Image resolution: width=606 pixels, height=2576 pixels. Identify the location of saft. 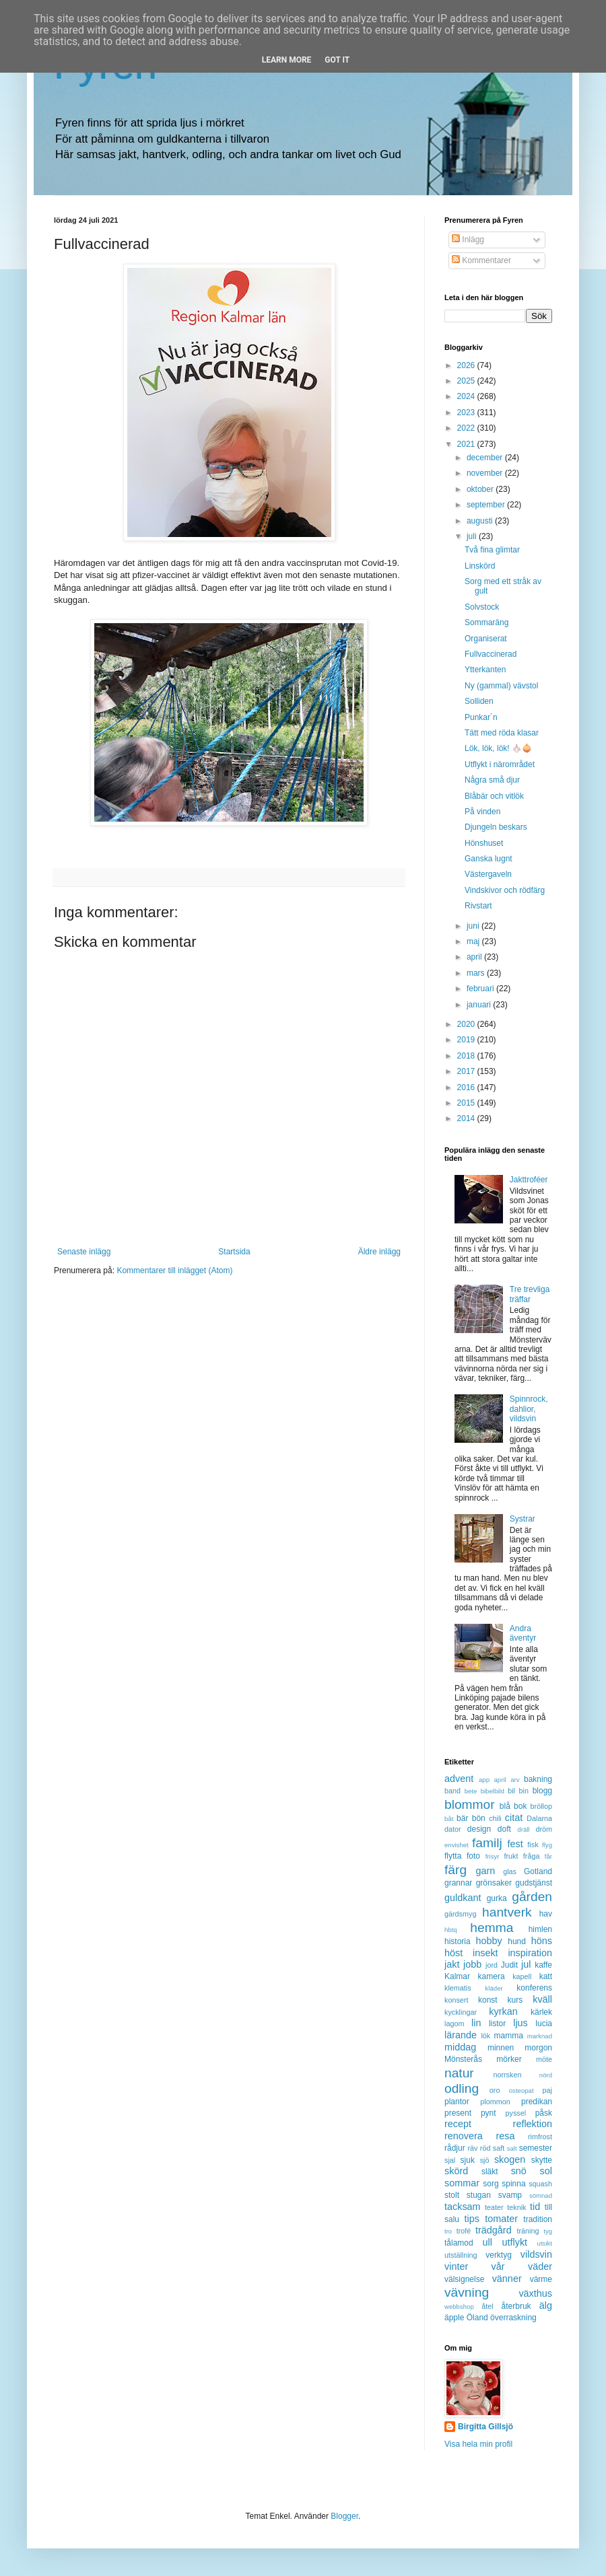
(498, 2148).